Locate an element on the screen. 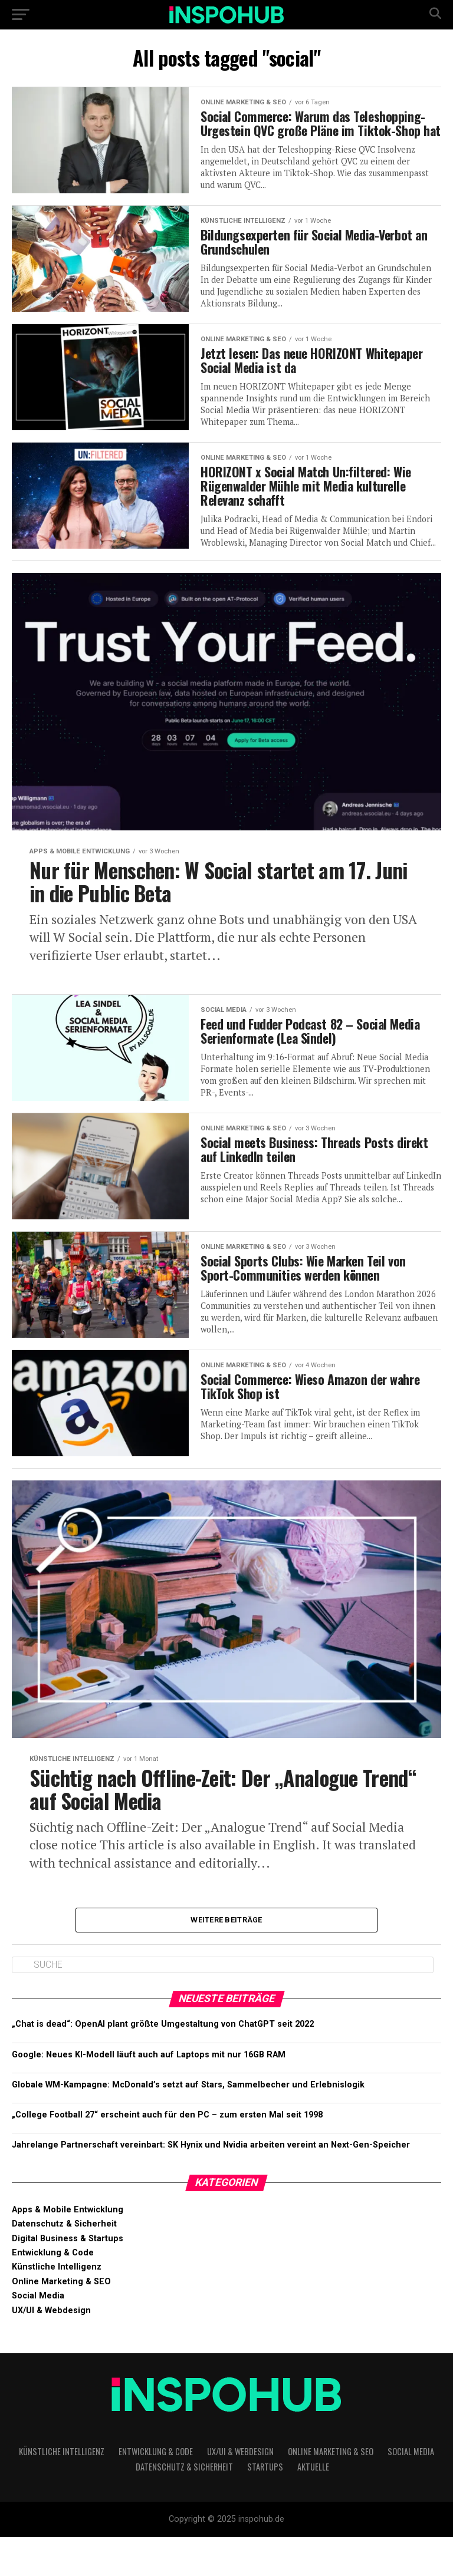 The height and width of the screenshot is (2576, 453). Aktuelle is located at coordinates (313, 2505).